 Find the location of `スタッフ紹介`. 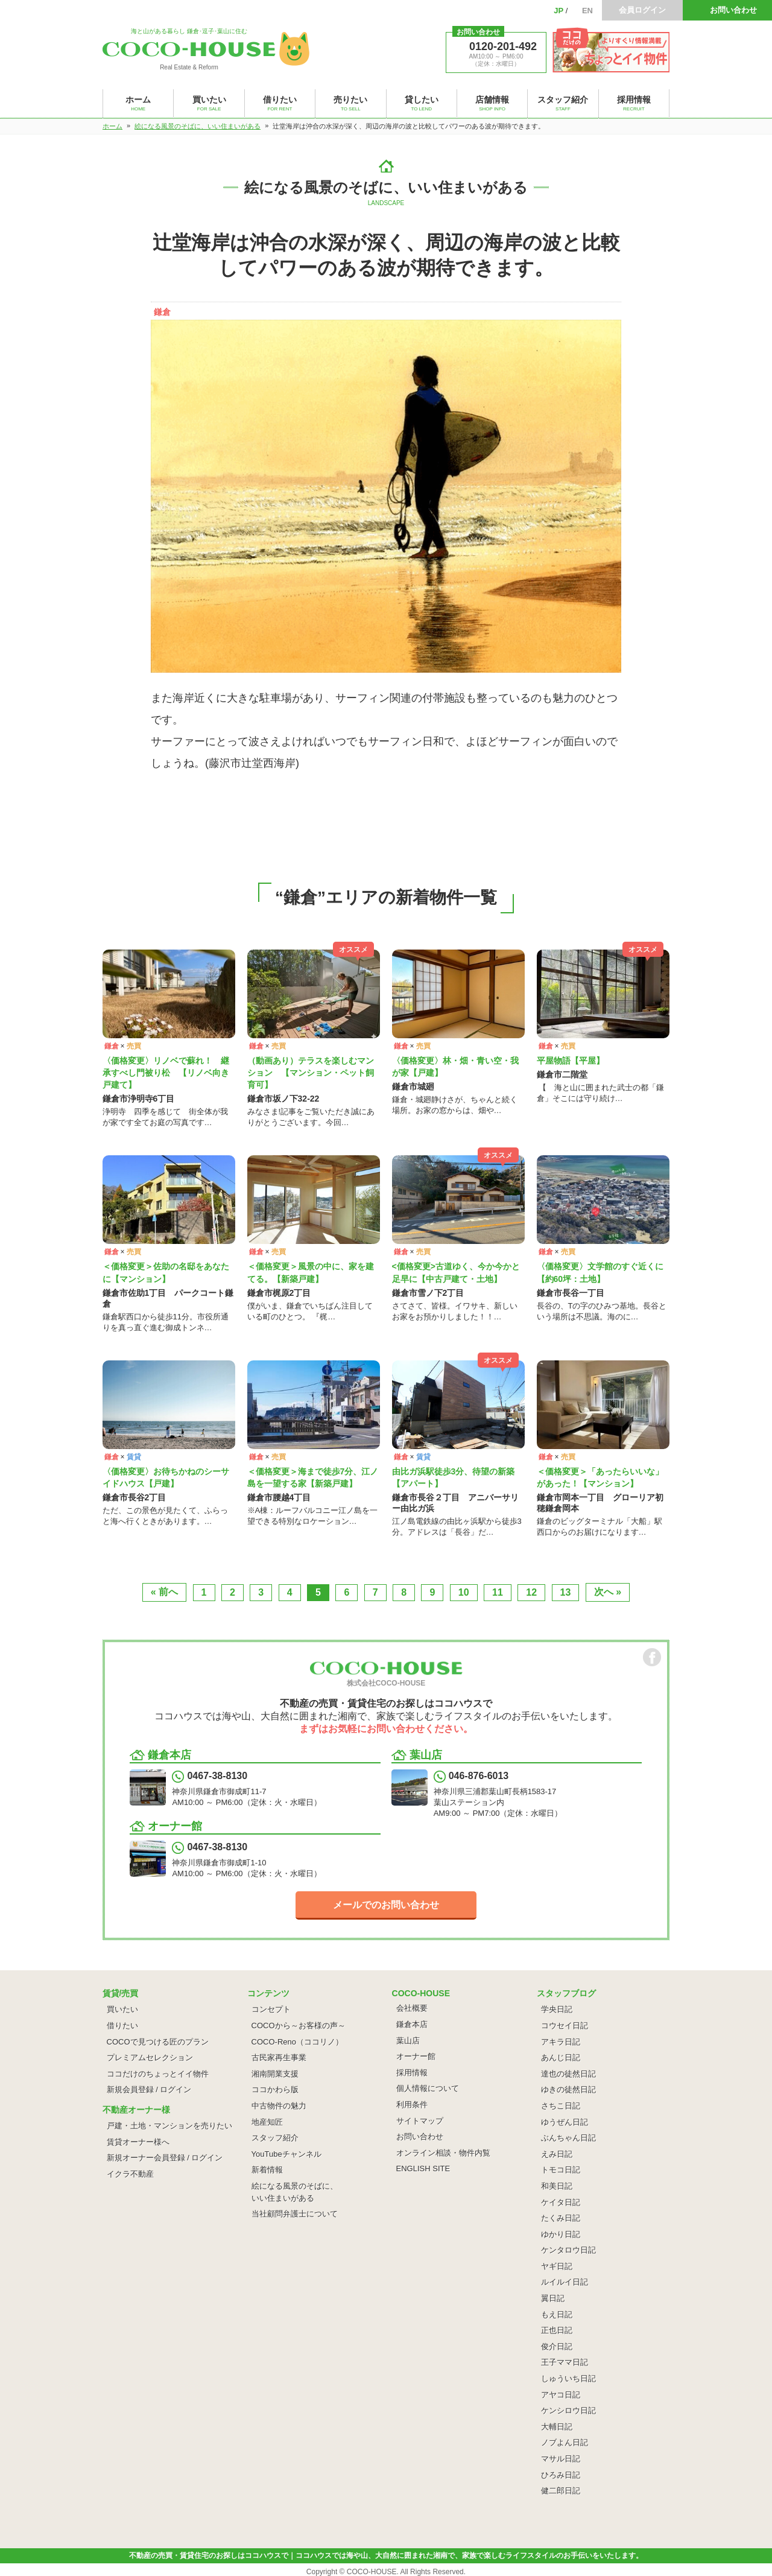

スタッフ紹介 is located at coordinates (275, 2137).